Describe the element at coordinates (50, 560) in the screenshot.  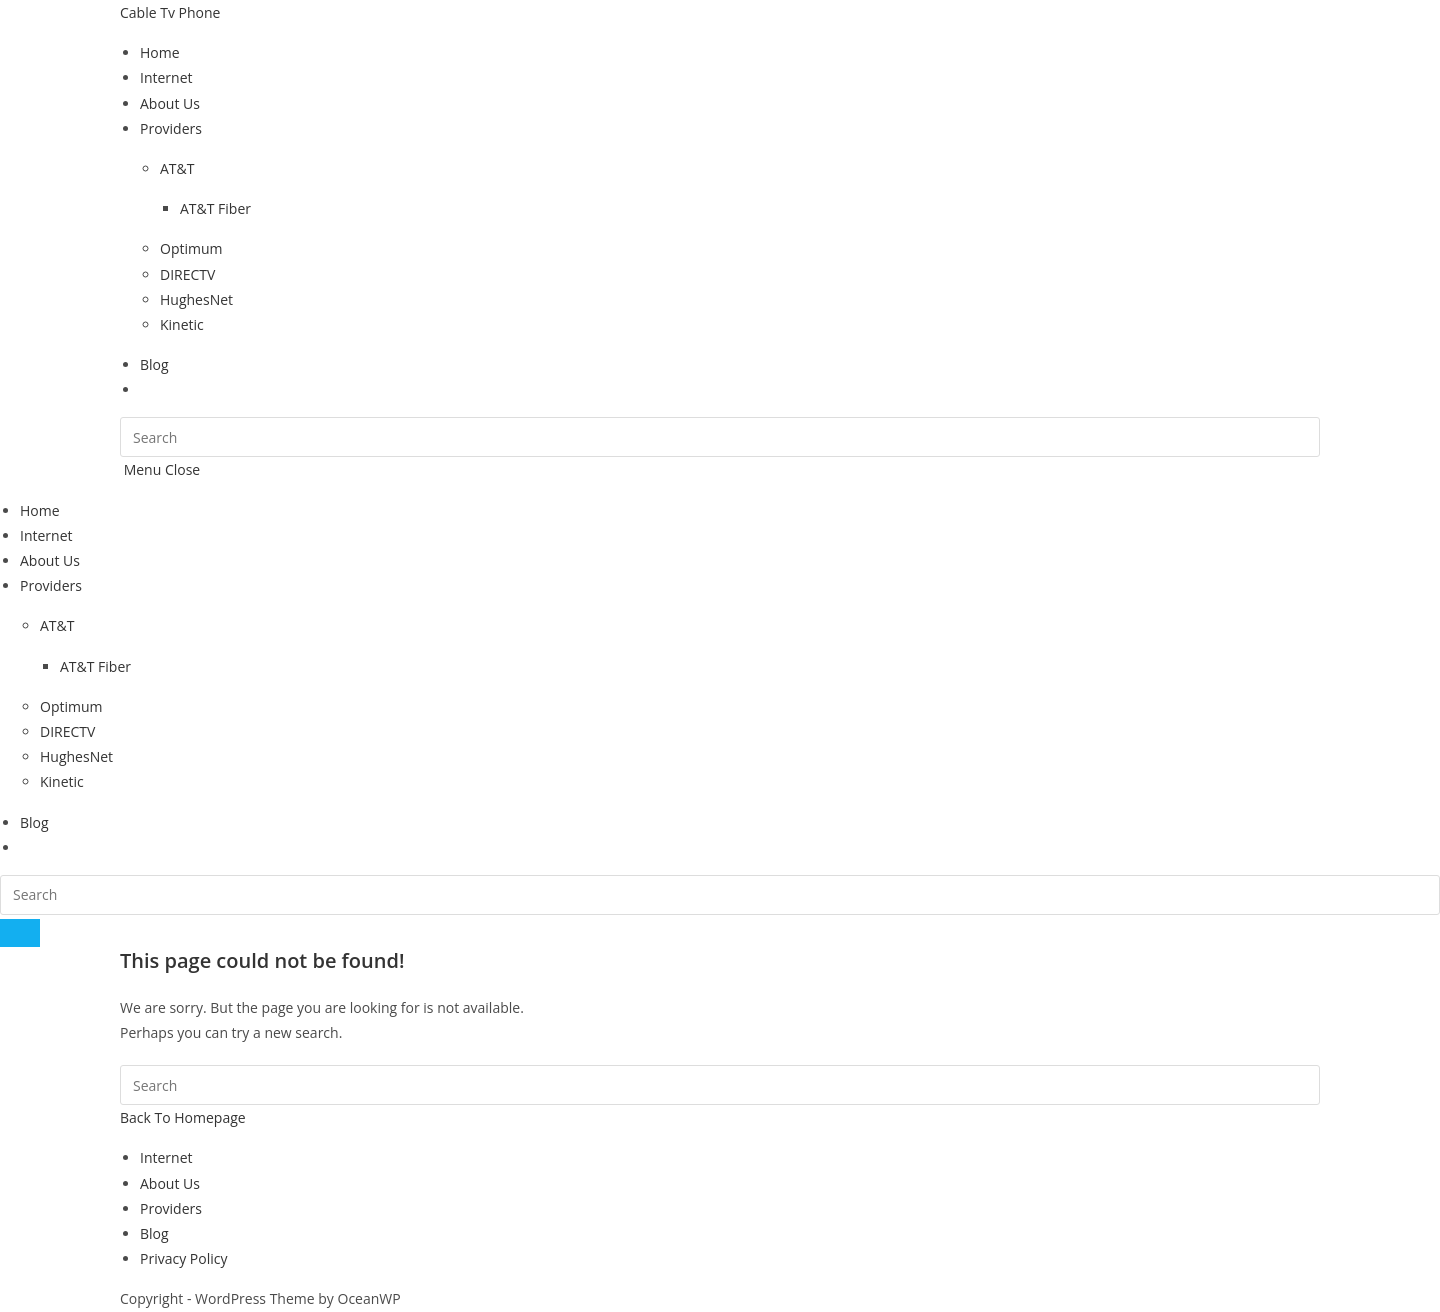
I see `About Us` at that location.